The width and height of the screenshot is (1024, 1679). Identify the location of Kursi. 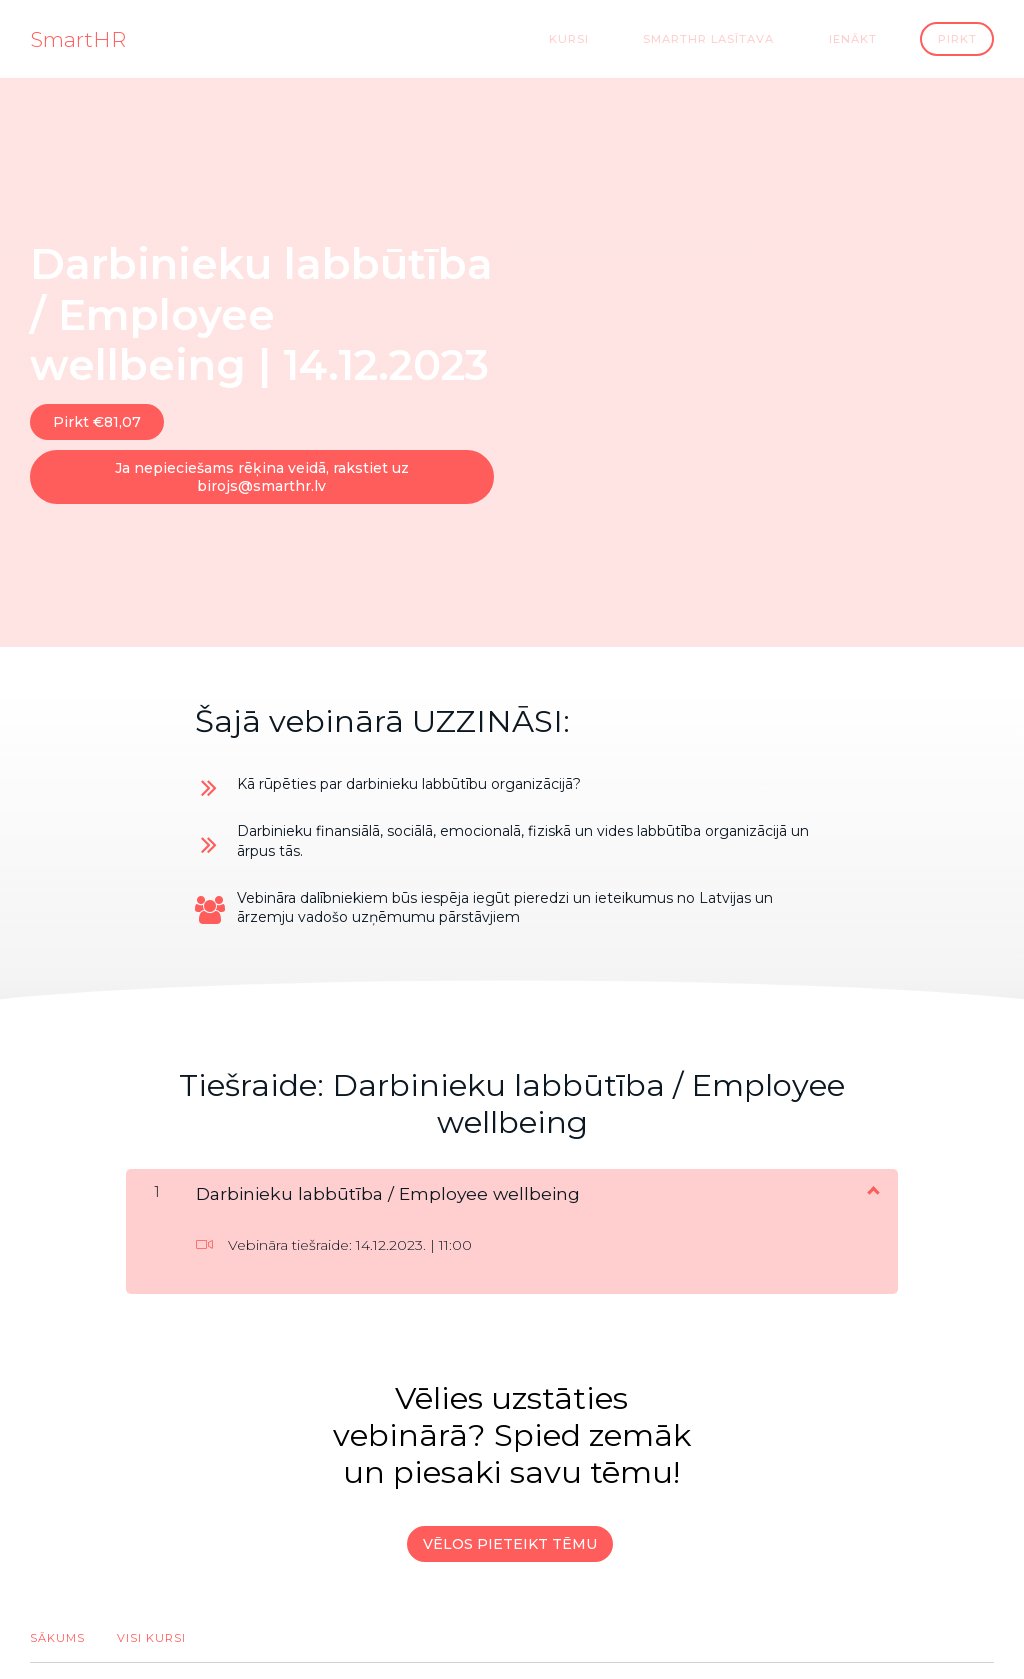
(628, 38).